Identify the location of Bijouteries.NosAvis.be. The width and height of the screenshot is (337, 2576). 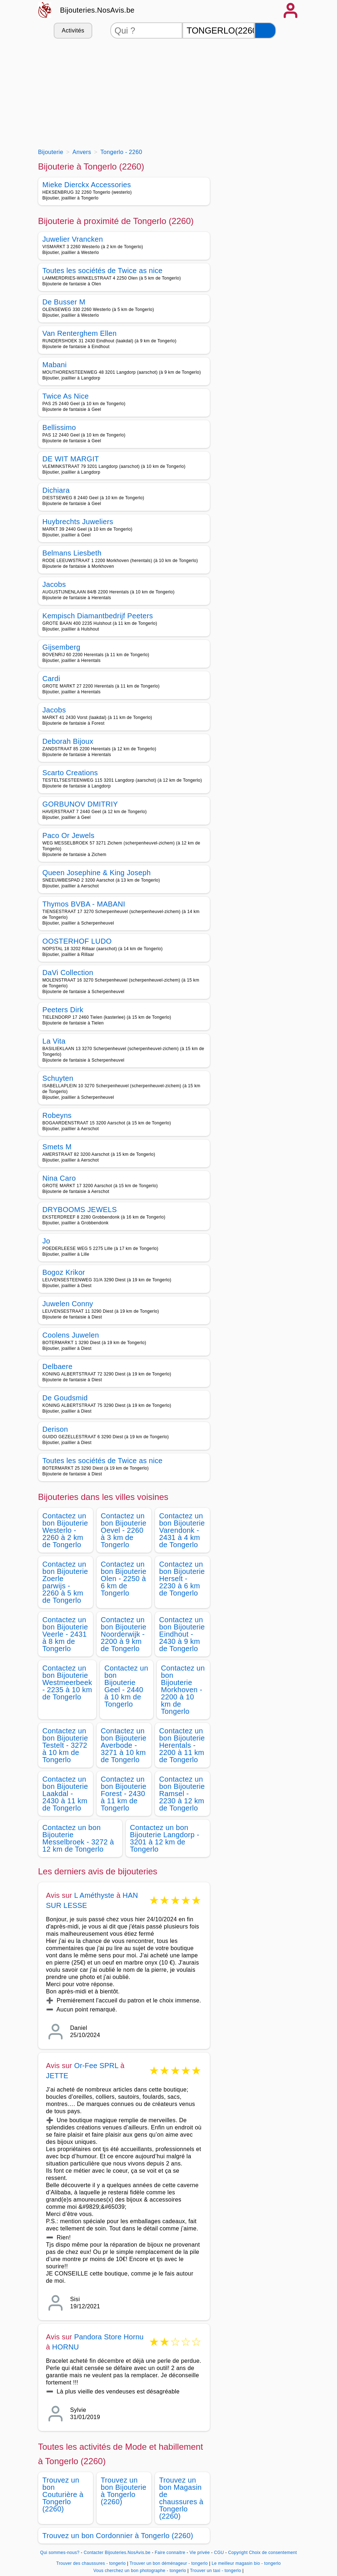
(97, 10).